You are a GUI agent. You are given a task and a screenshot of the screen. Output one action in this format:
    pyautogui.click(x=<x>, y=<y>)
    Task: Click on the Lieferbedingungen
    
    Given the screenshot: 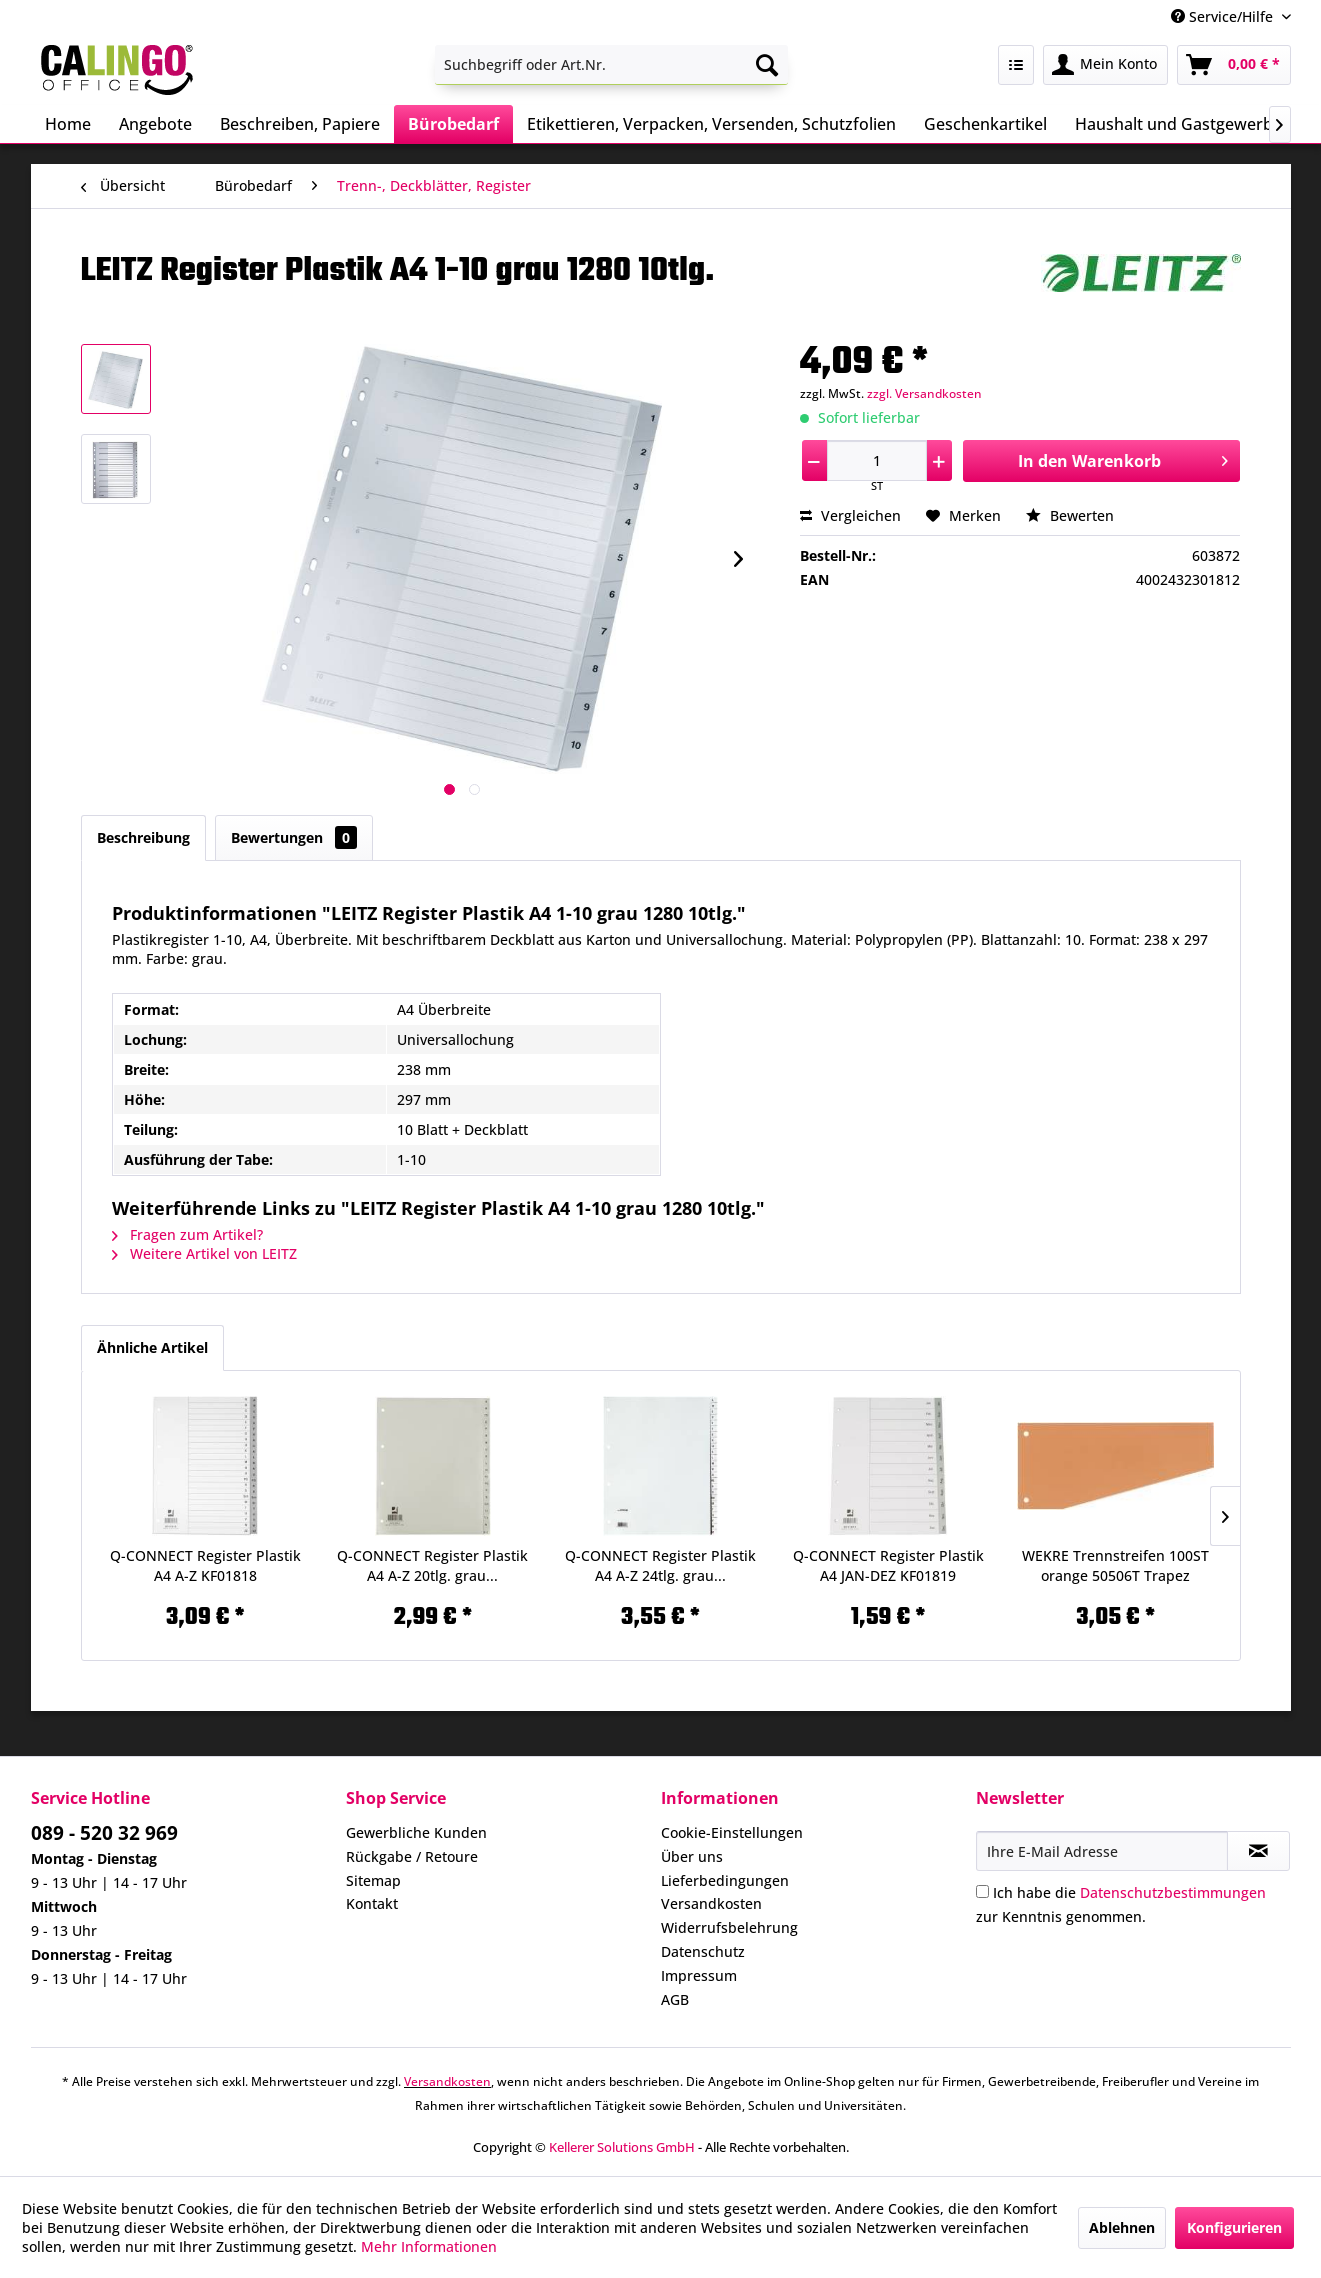 What is the action you would take?
    pyautogui.click(x=725, y=1880)
    